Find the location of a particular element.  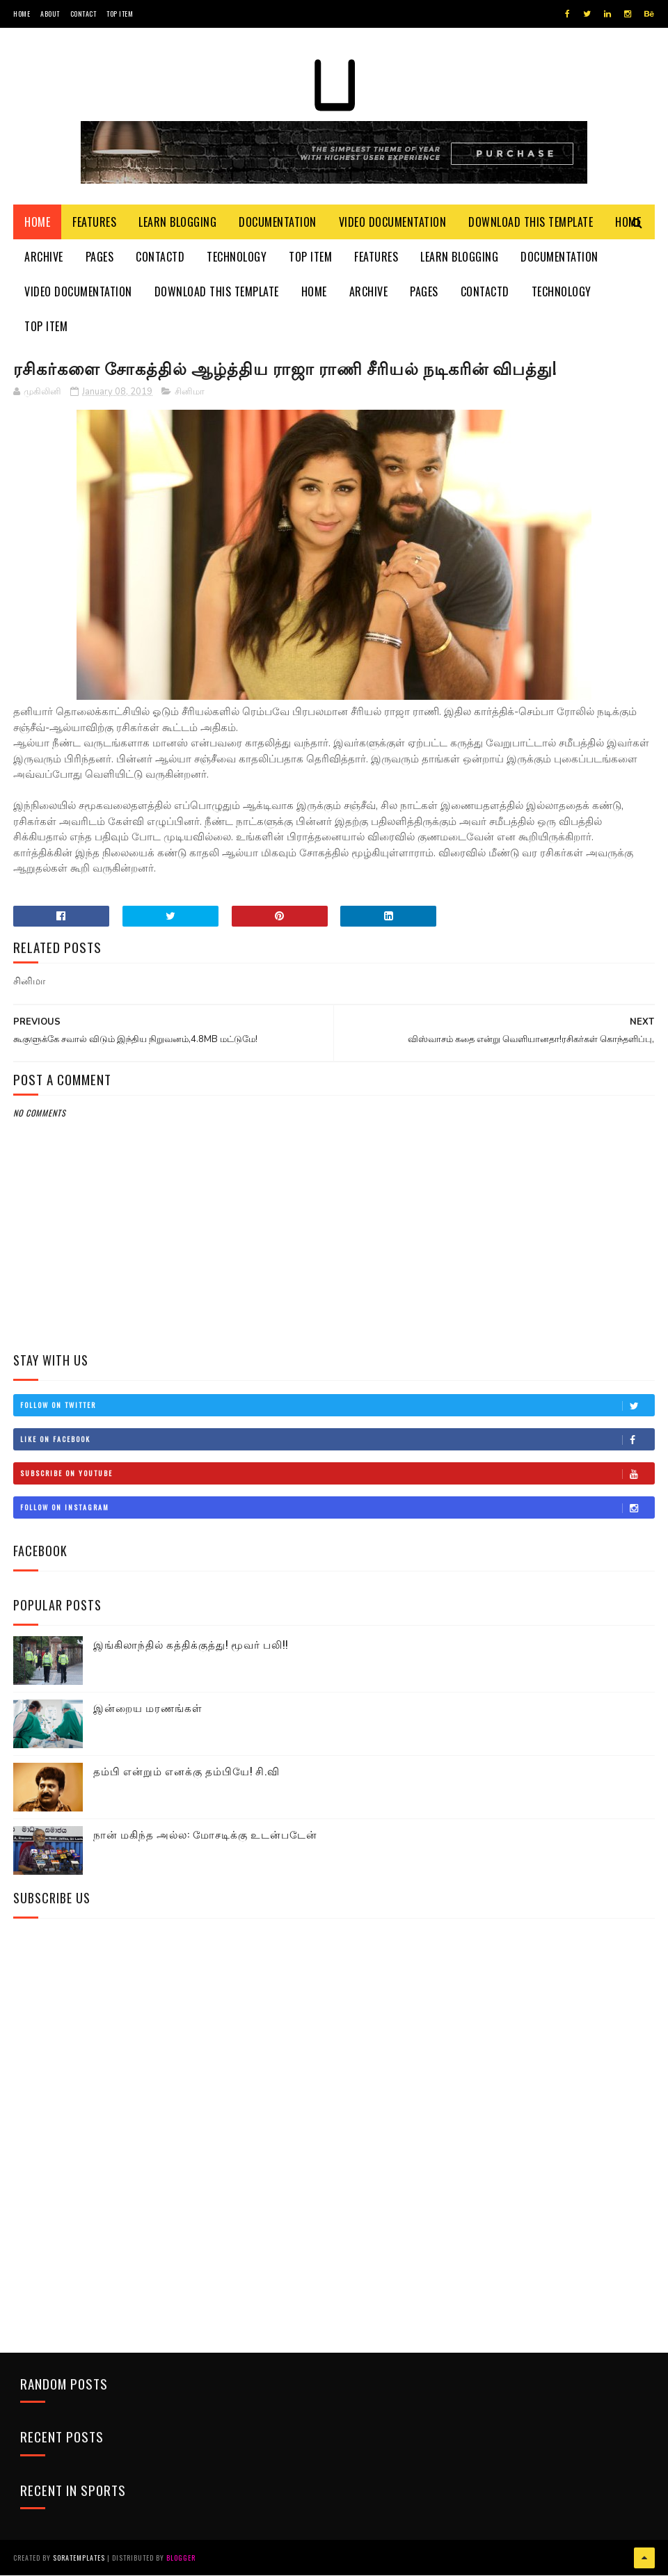

SoraTemplates is located at coordinates (79, 2558).